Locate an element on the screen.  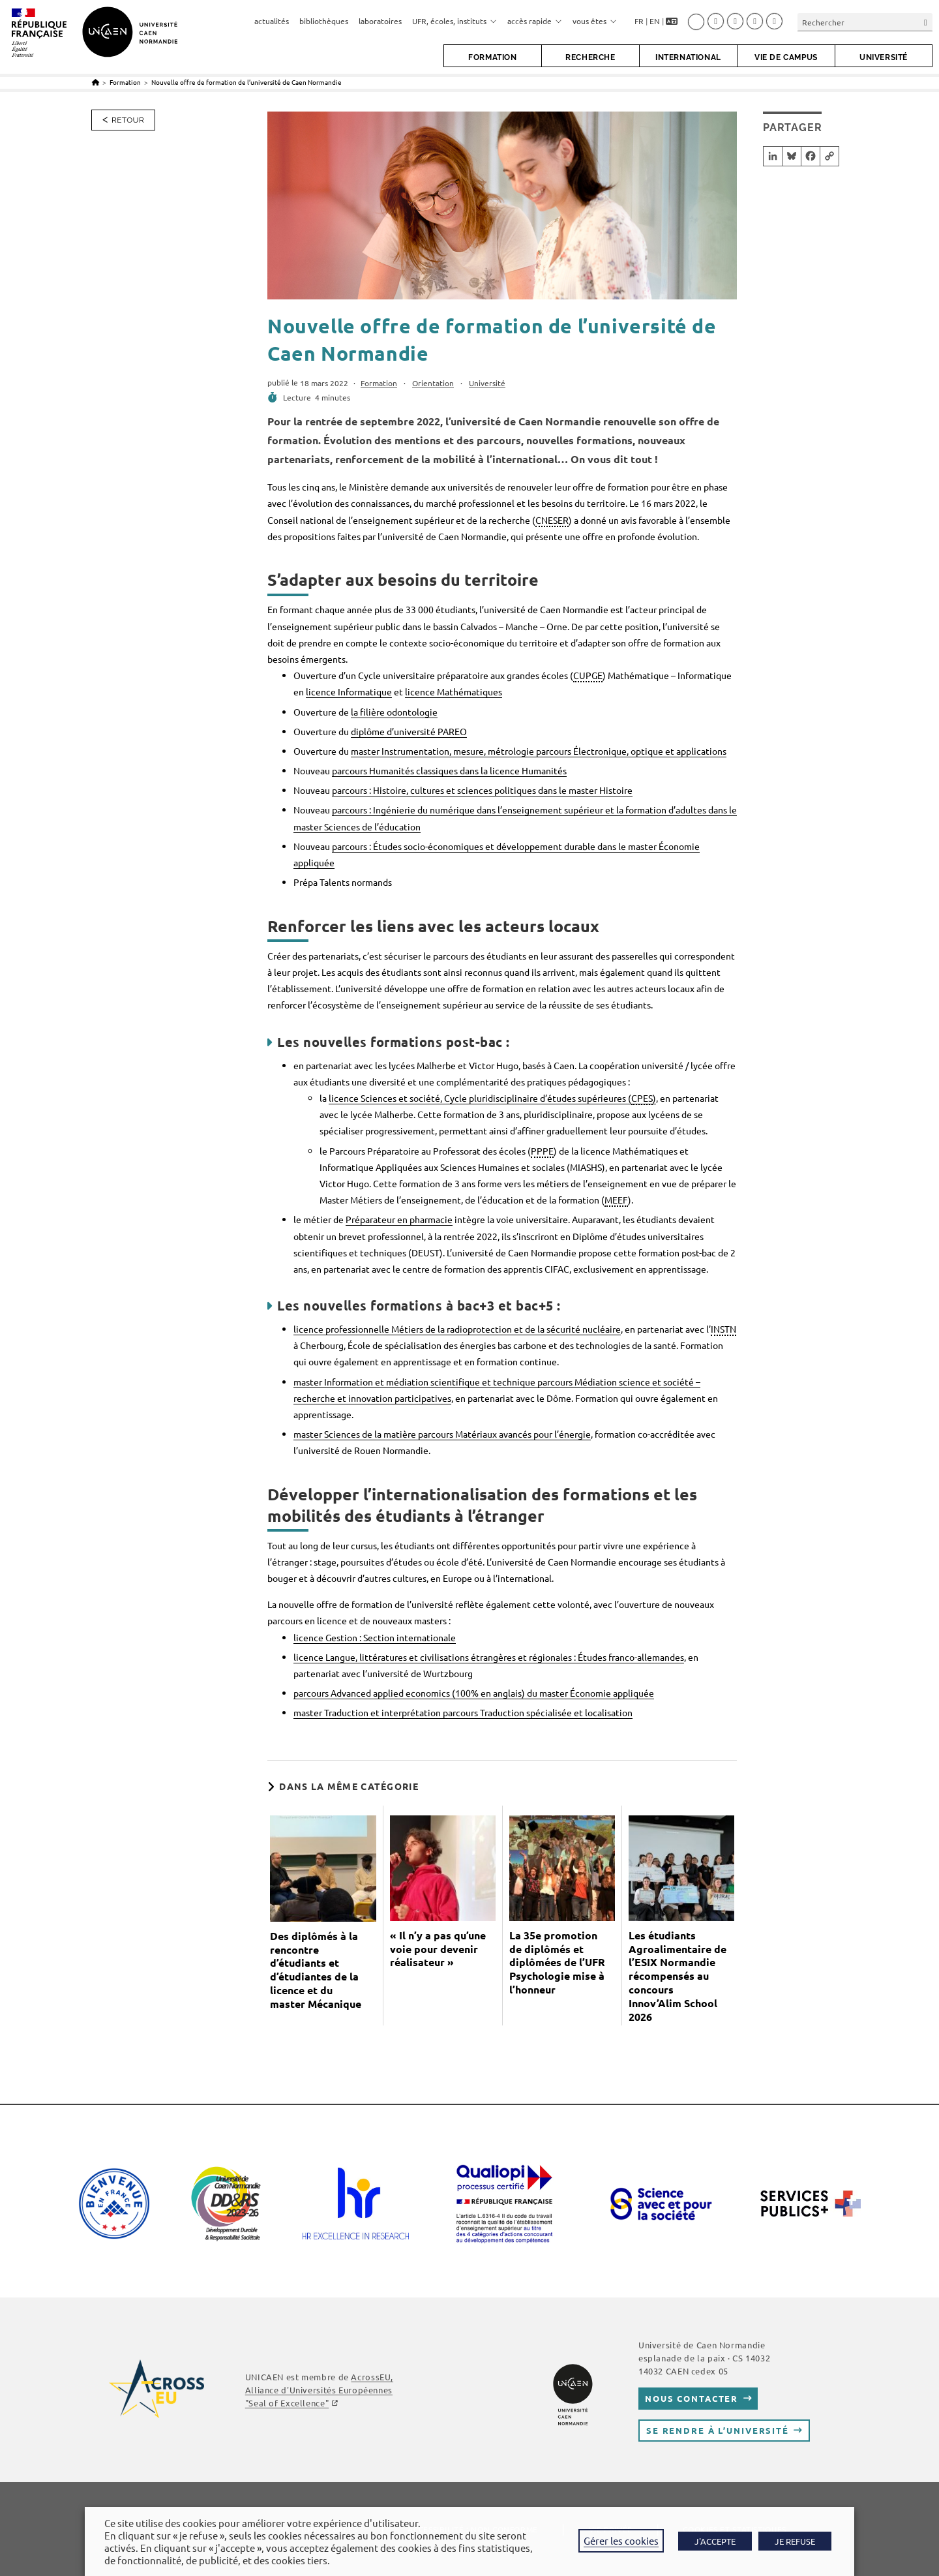
Préparateur en pharmacie is located at coordinates (399, 1219).